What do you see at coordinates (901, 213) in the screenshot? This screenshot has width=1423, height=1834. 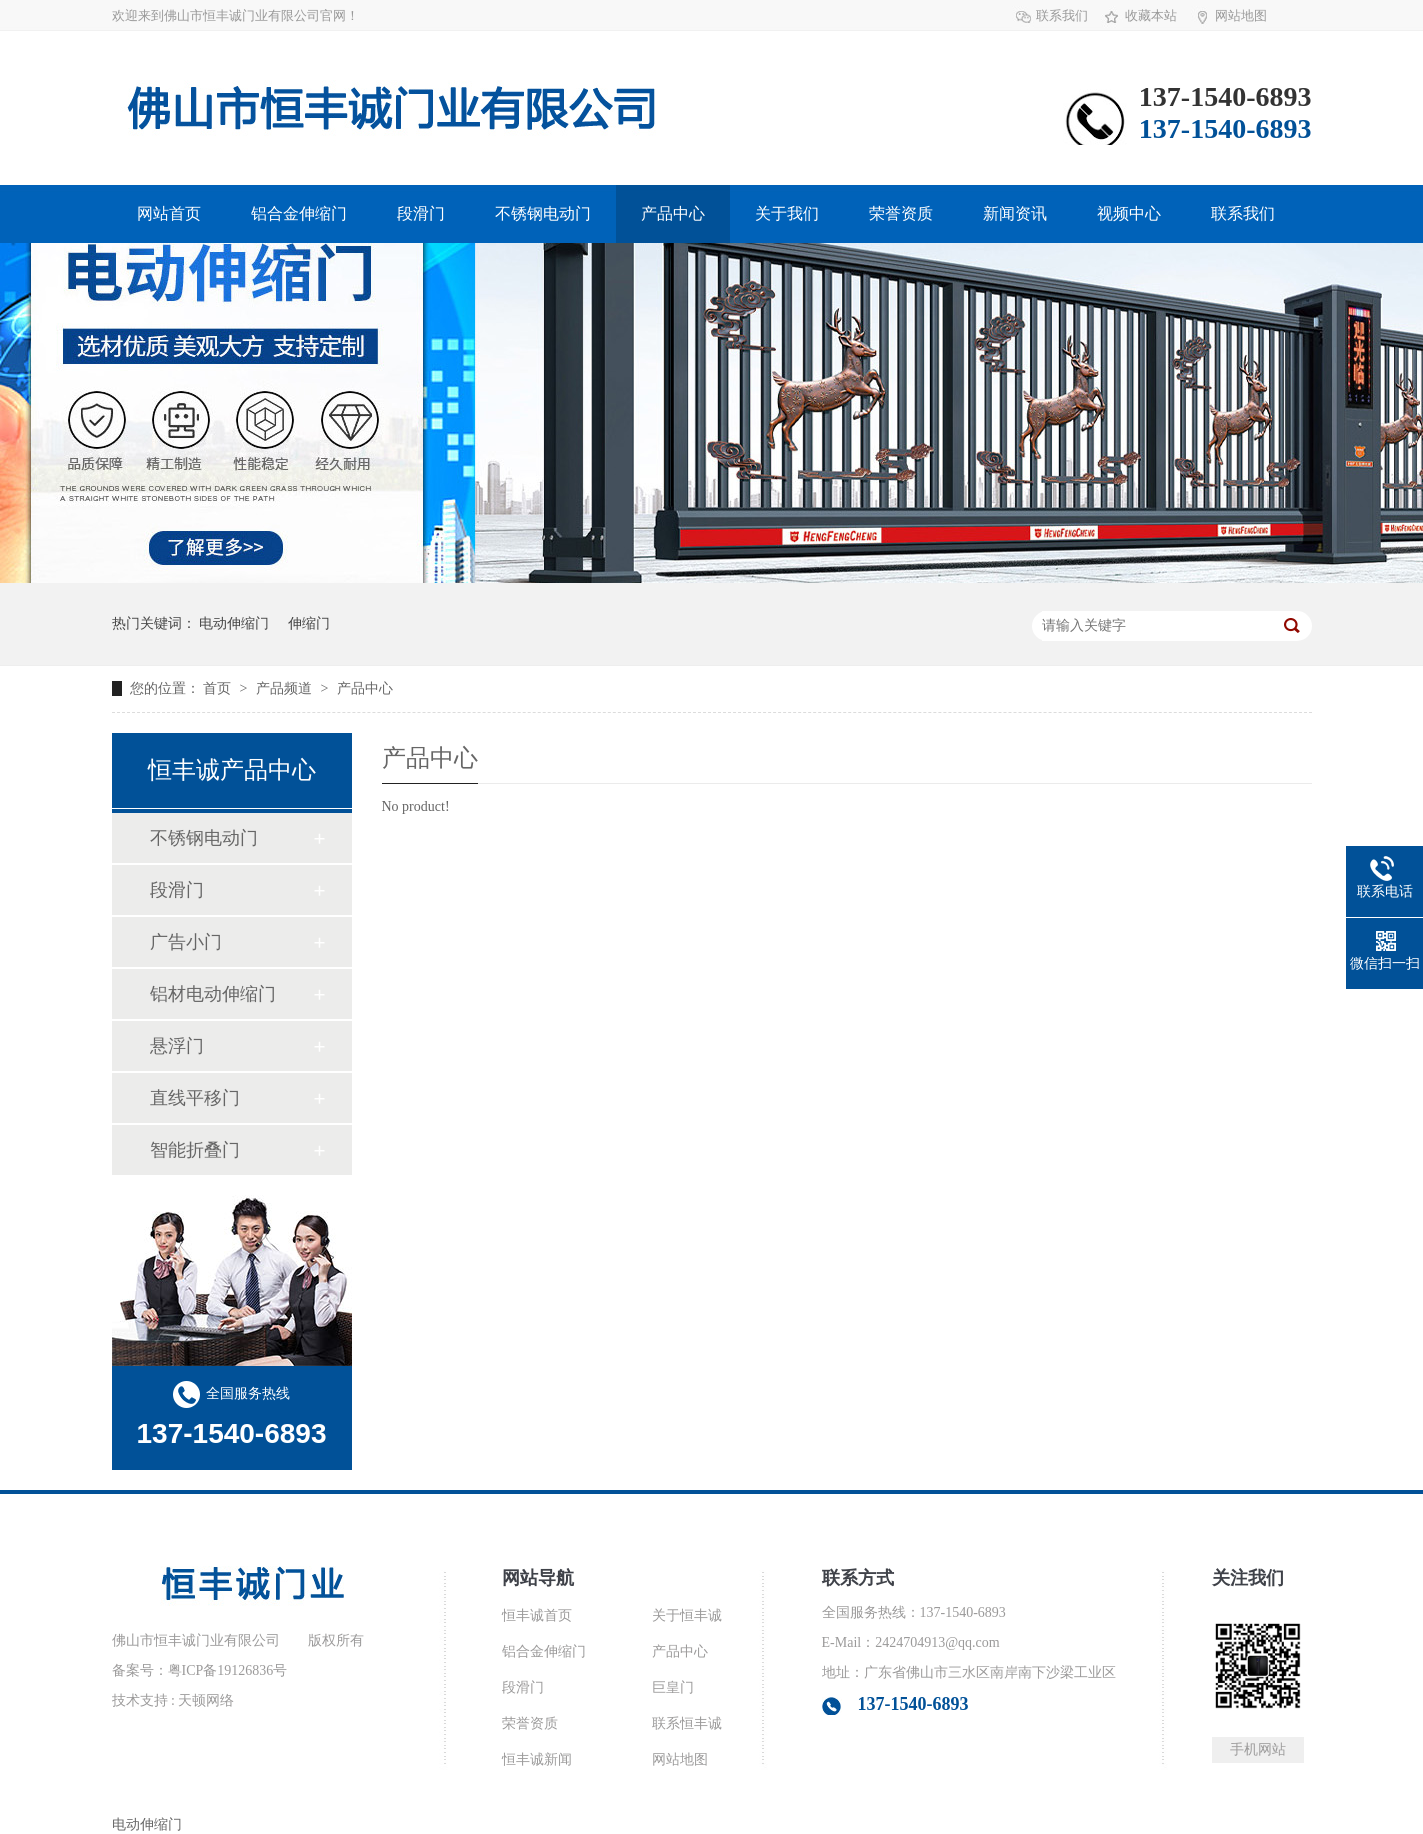 I see `荣誉资质` at bounding box center [901, 213].